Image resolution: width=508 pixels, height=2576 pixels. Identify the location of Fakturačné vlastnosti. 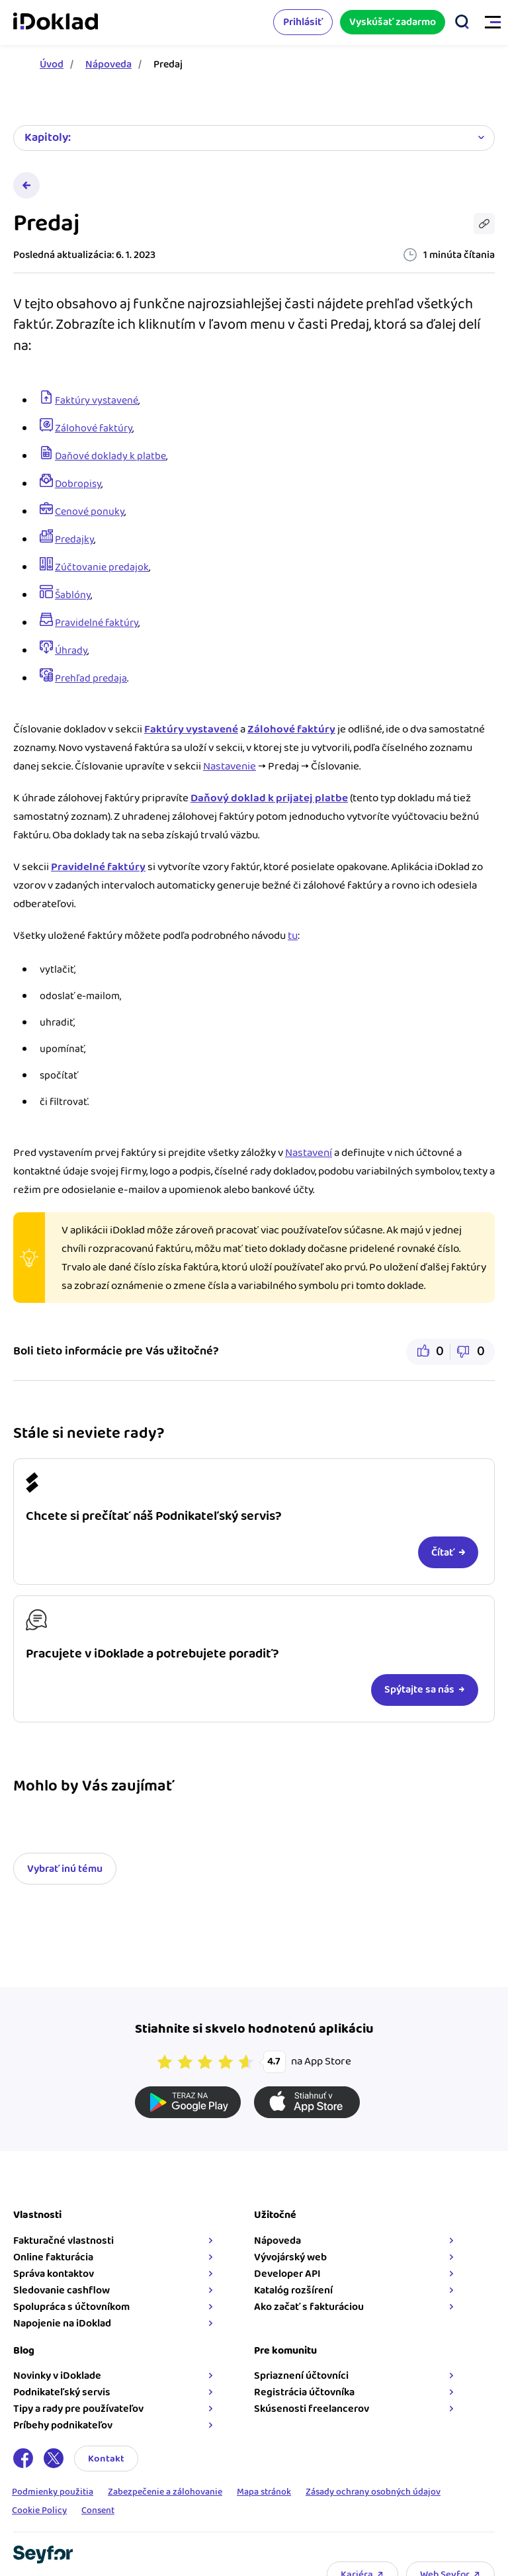
(63, 2241).